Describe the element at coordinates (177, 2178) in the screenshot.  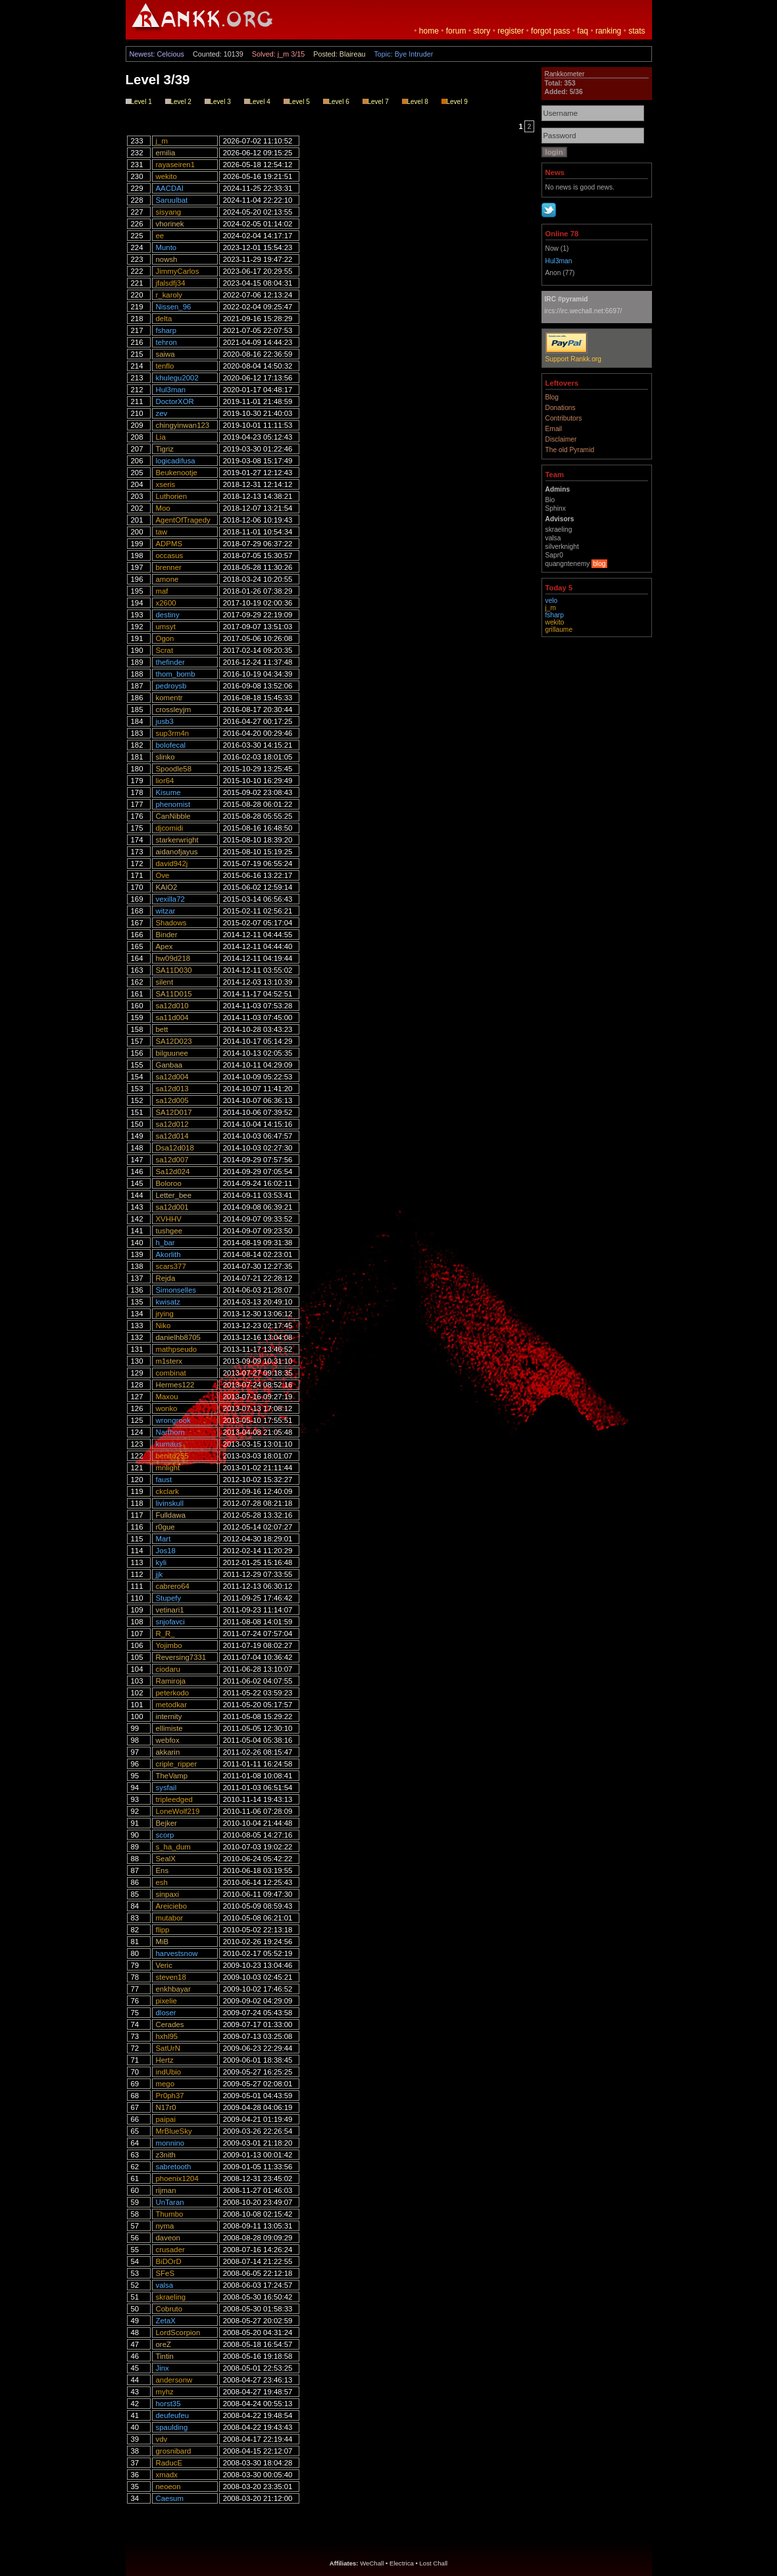
I see `phoenix1204` at that location.